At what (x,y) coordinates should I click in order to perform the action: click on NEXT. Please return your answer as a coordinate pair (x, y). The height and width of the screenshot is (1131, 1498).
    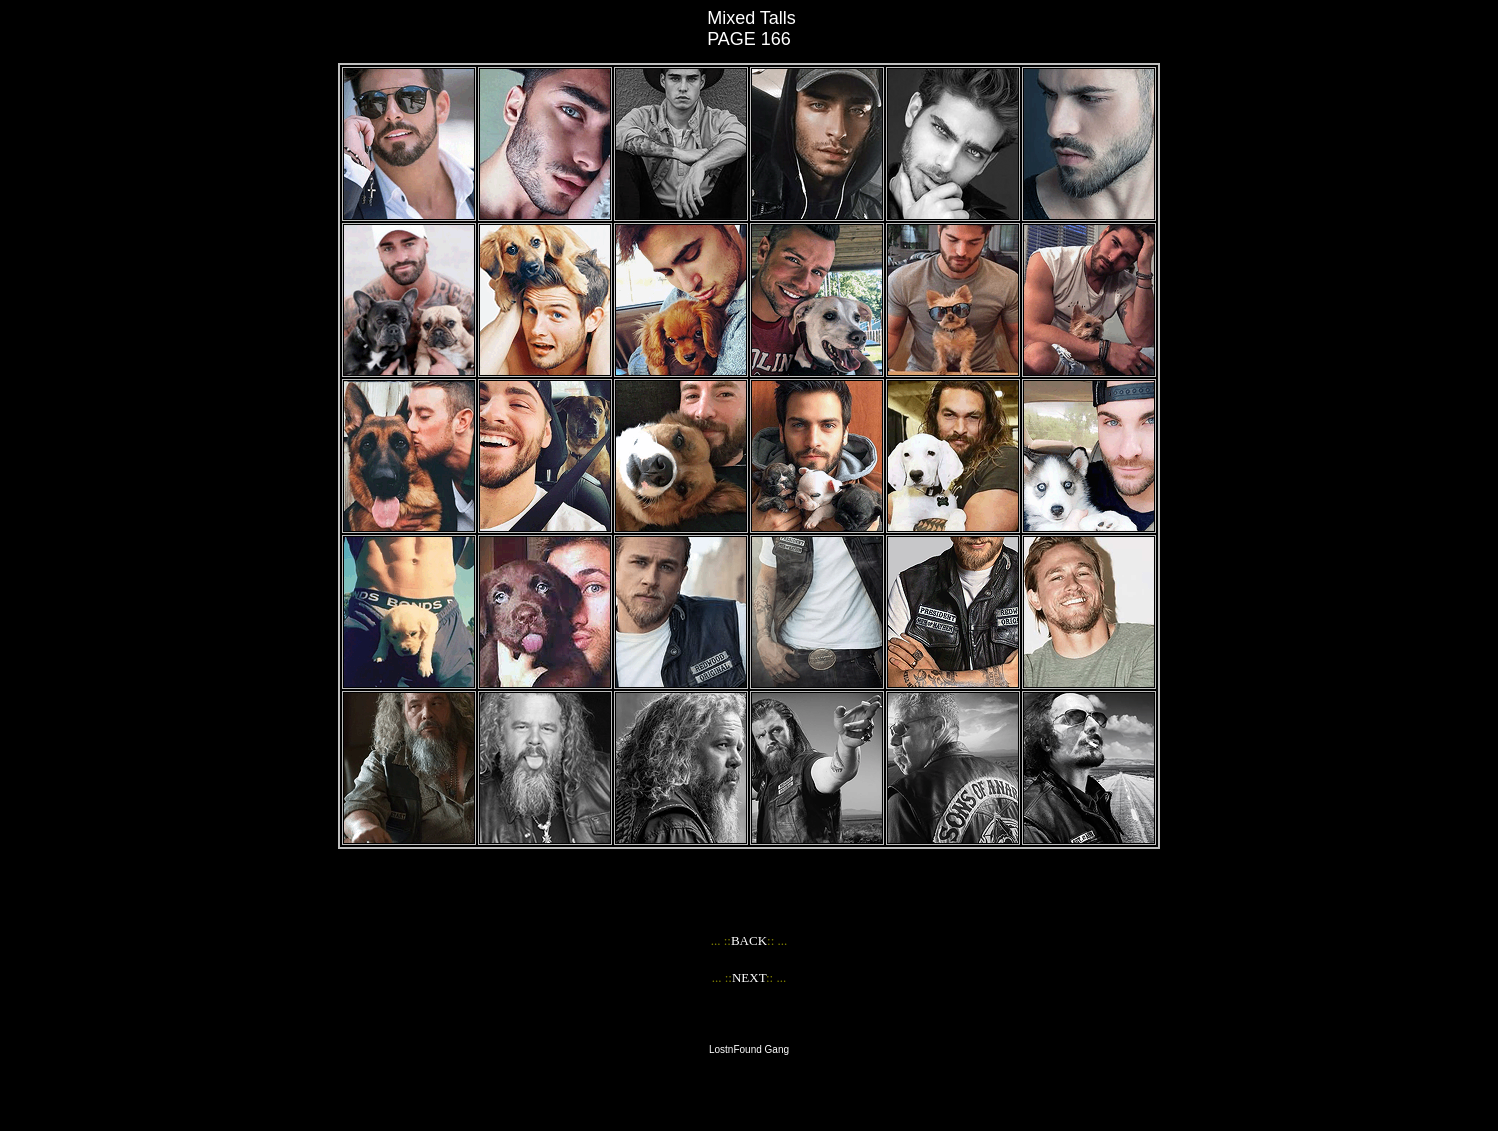
    Looking at the image, I should click on (749, 977).